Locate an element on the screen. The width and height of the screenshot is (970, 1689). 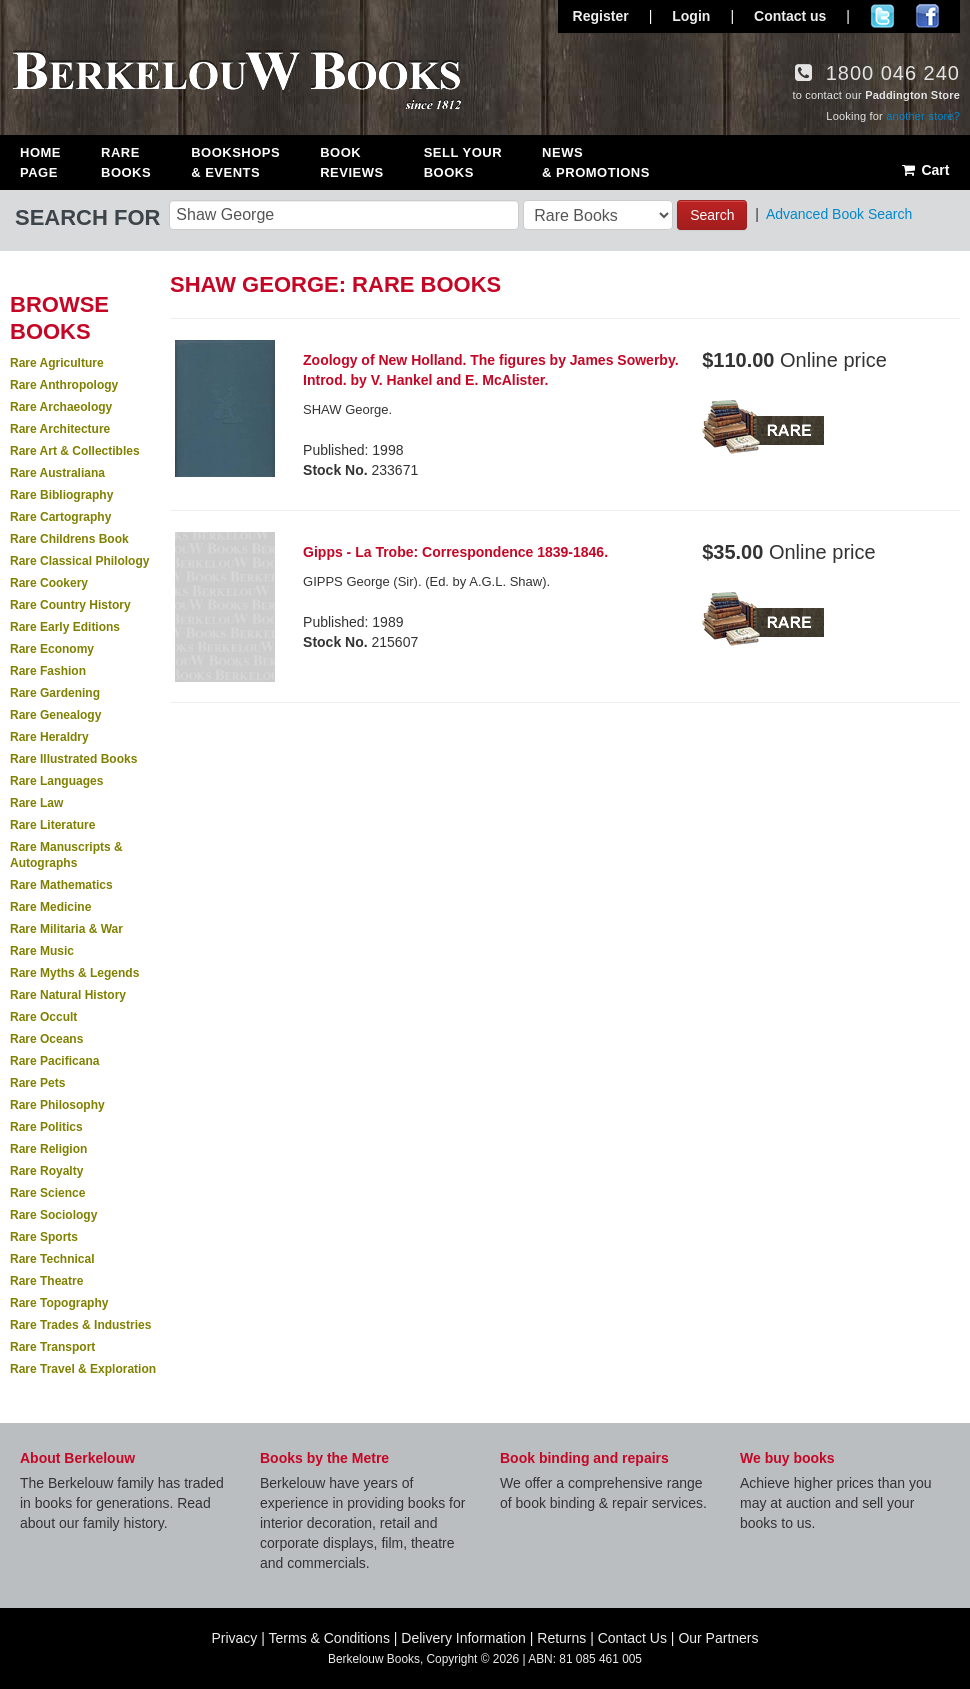
Rare Heraldry is located at coordinates (49, 737).